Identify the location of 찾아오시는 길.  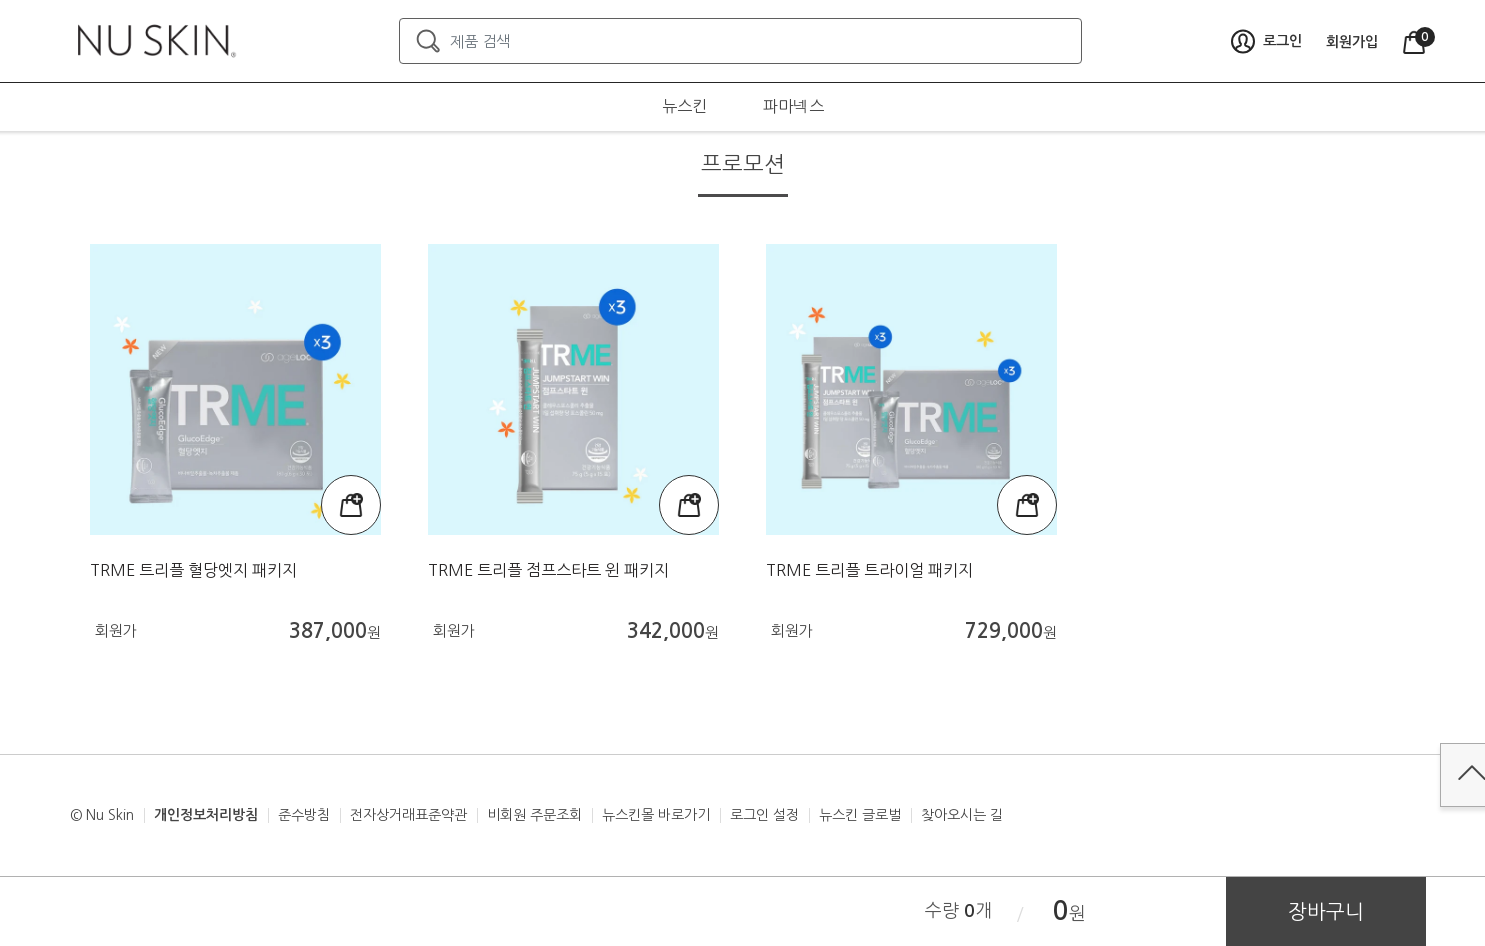
(962, 815).